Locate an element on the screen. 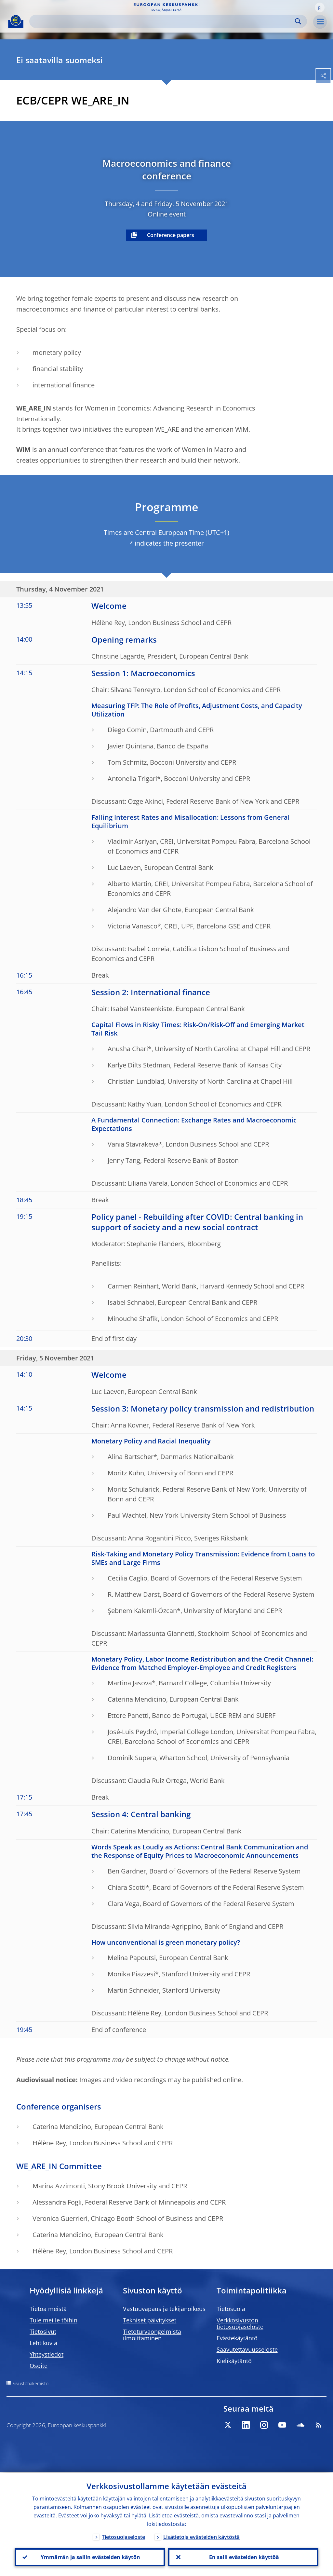  Verkkosivuston tietosuojaseloste is located at coordinates (240, 2323).